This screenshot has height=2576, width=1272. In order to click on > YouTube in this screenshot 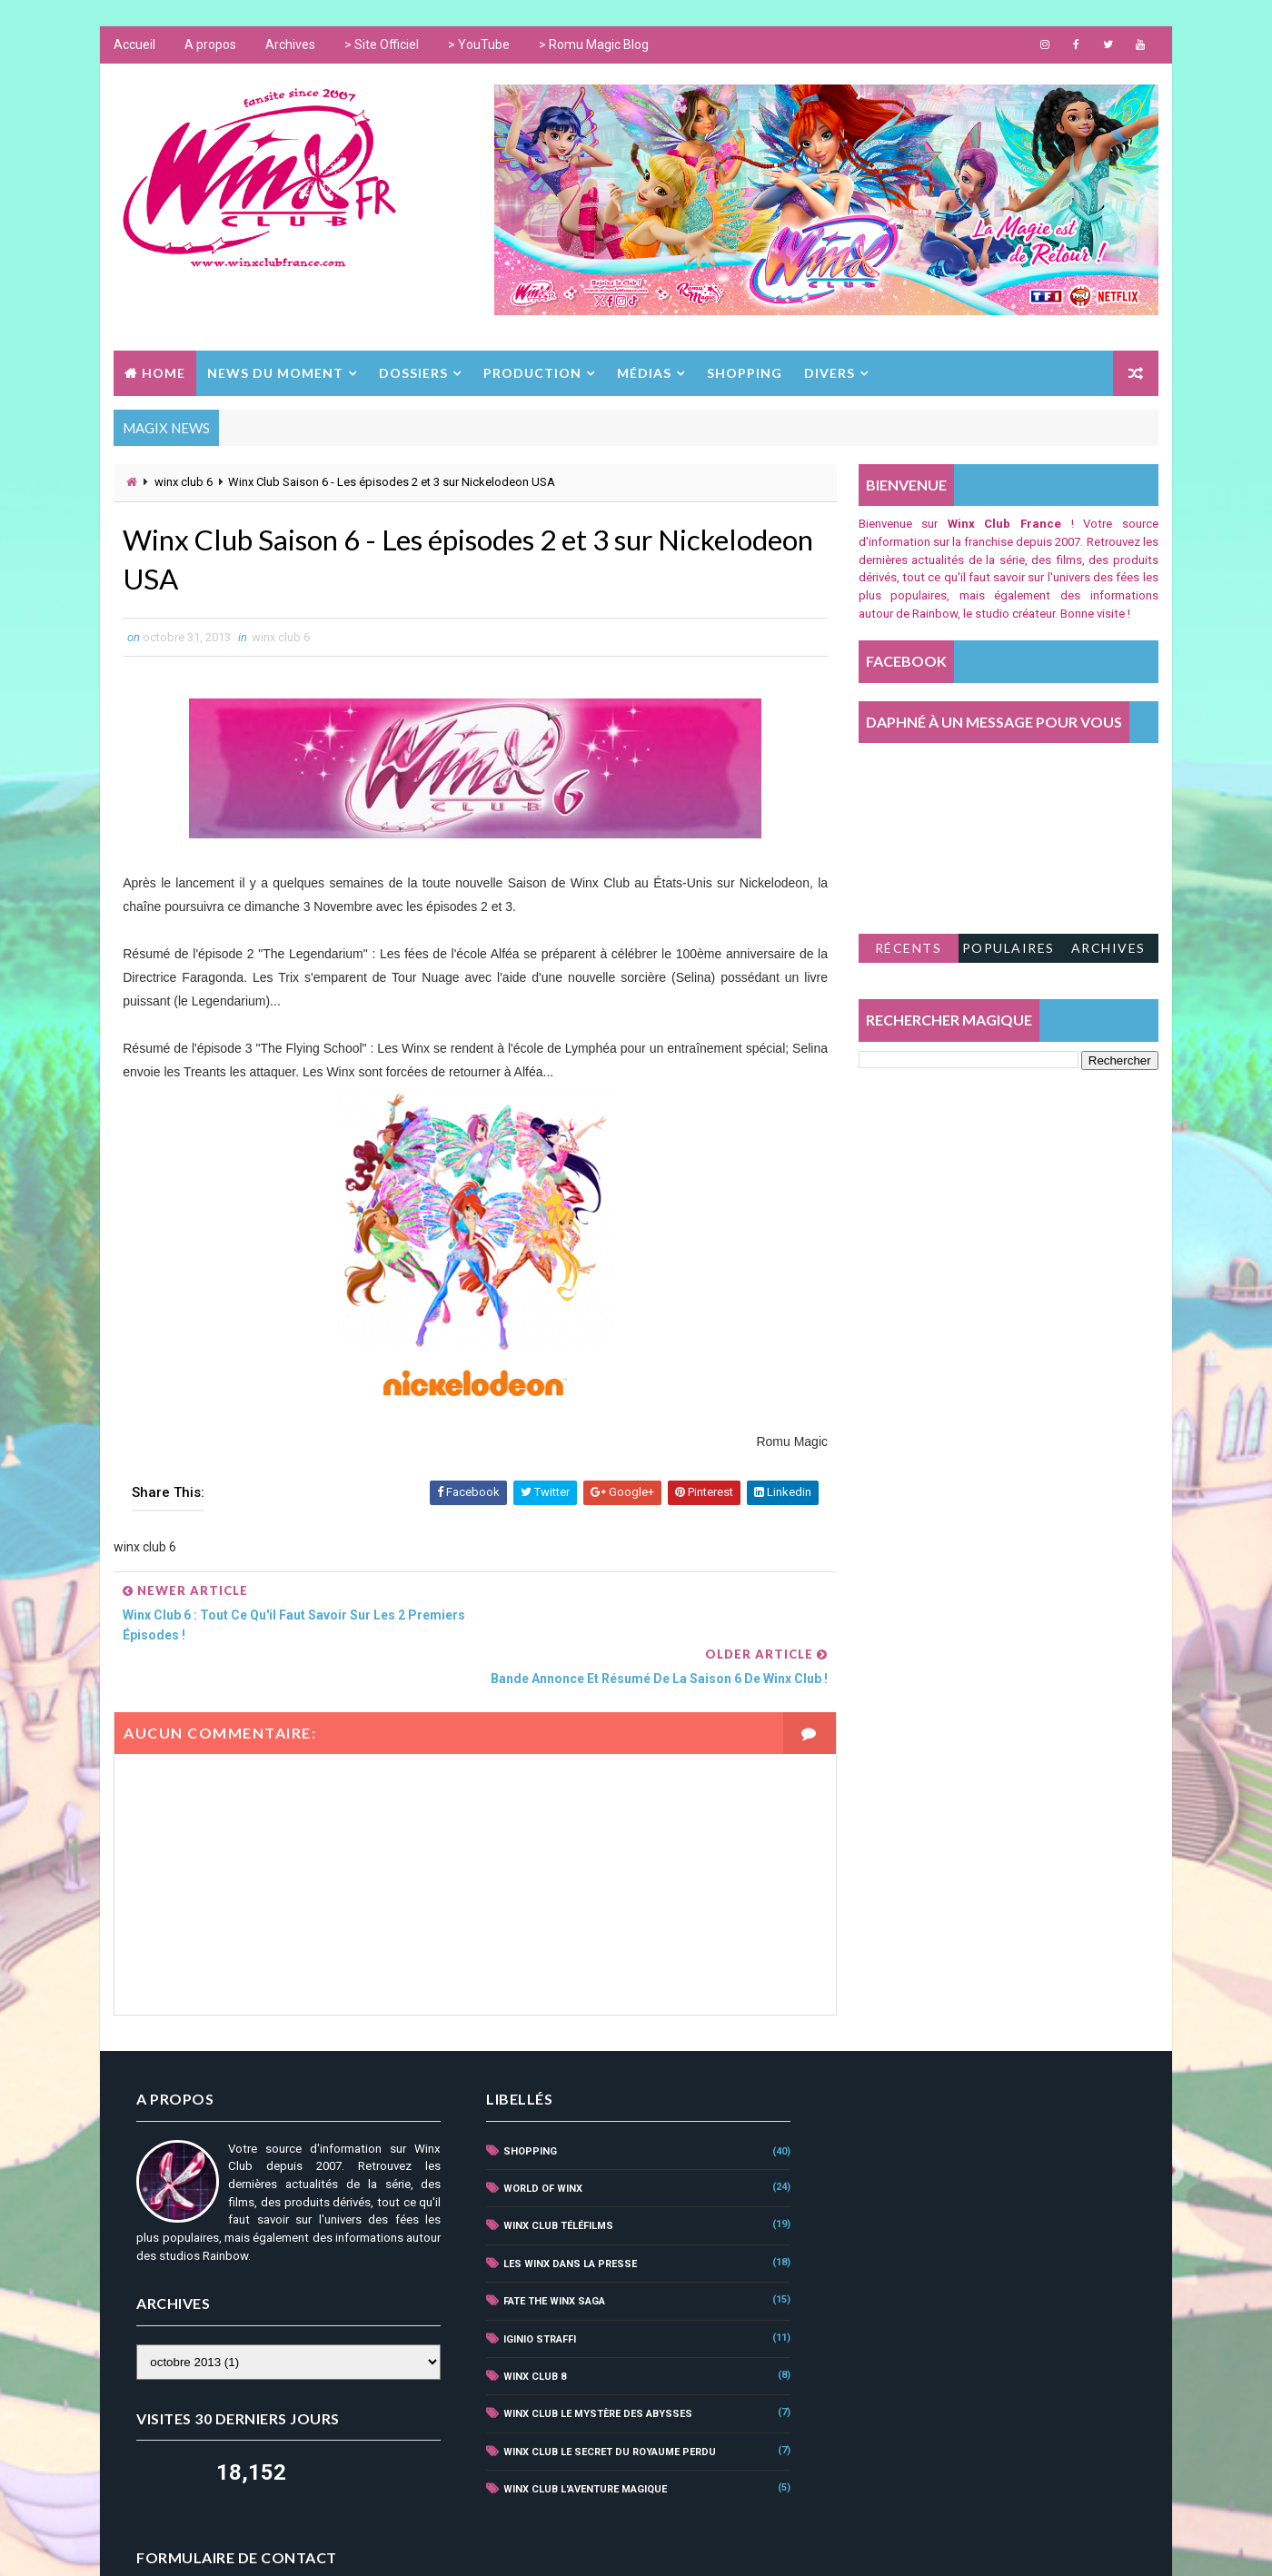, I will do `click(479, 45)`.